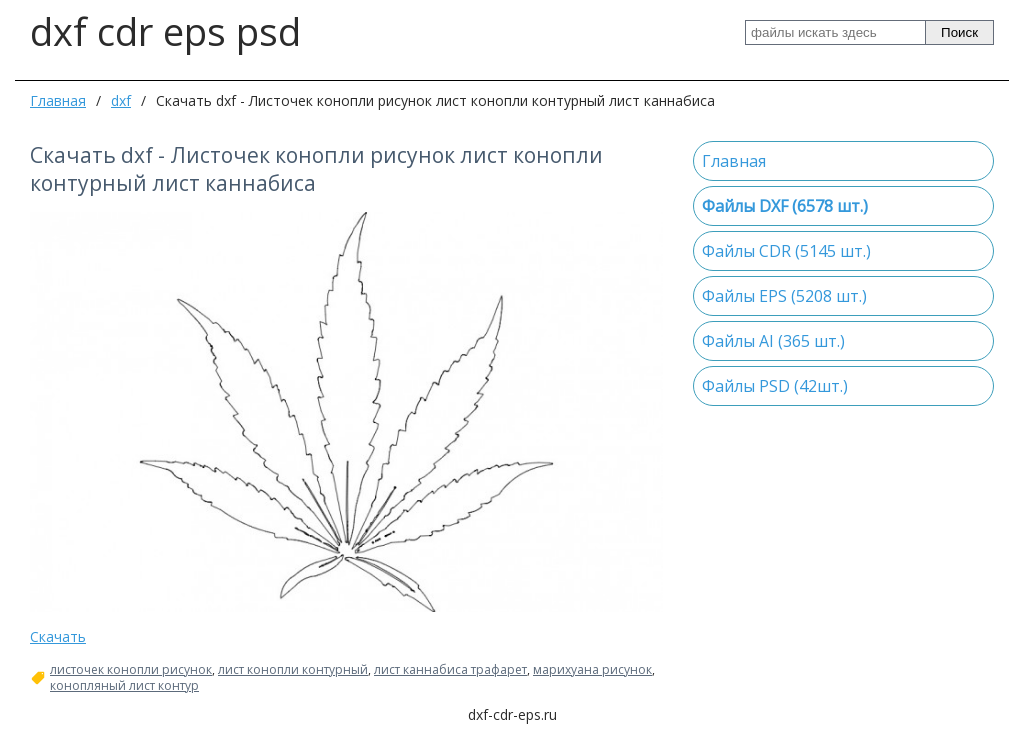 The height and width of the screenshot is (754, 1024). Describe the element at coordinates (58, 636) in the screenshot. I see `Скачать` at that location.